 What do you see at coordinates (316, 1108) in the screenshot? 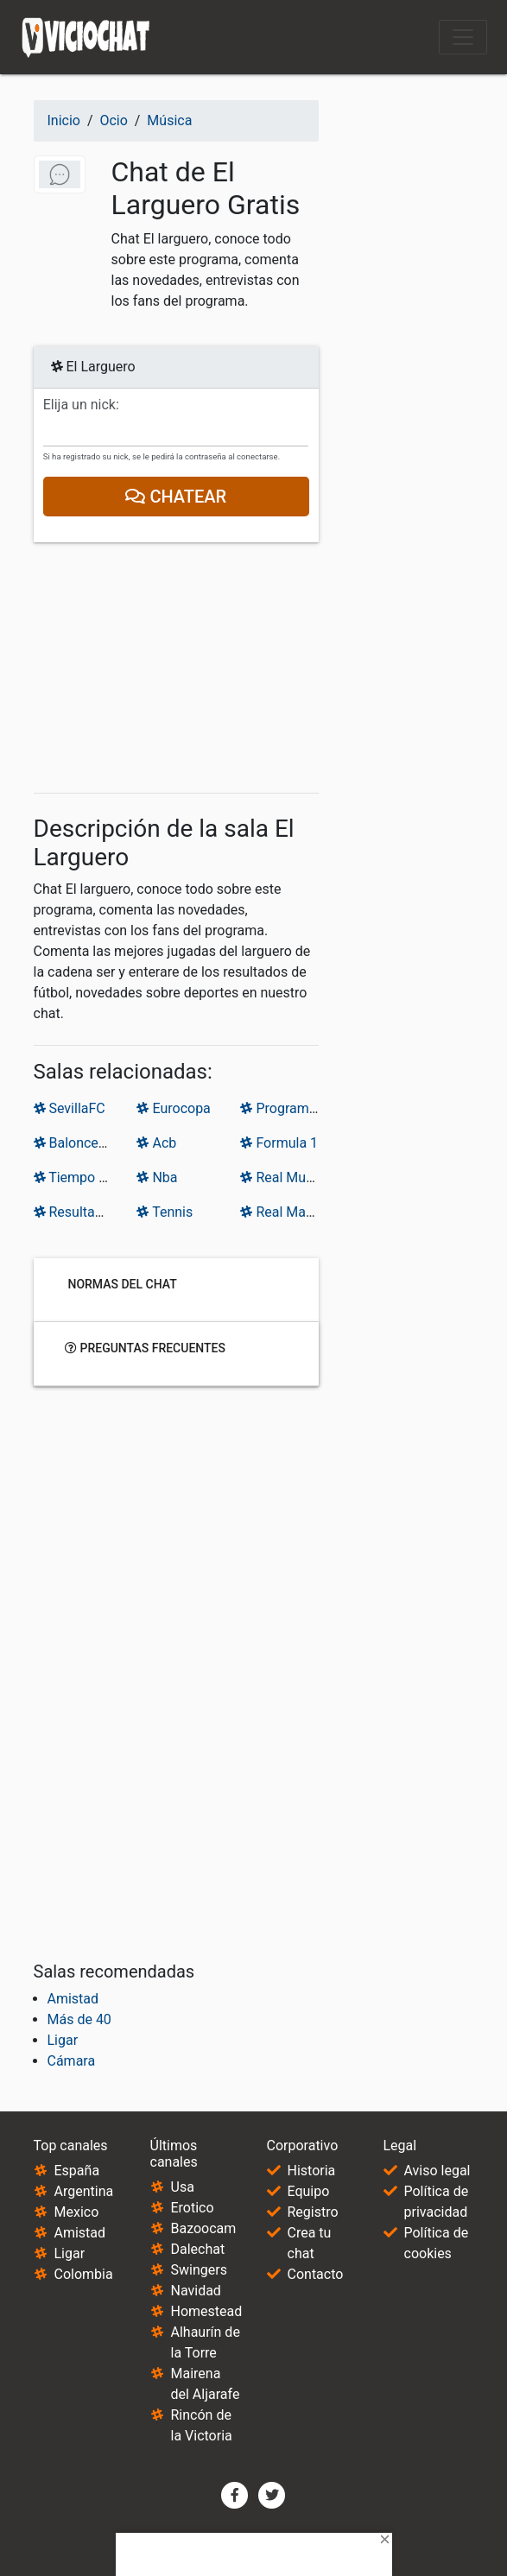
I see `Programas deportivos` at bounding box center [316, 1108].